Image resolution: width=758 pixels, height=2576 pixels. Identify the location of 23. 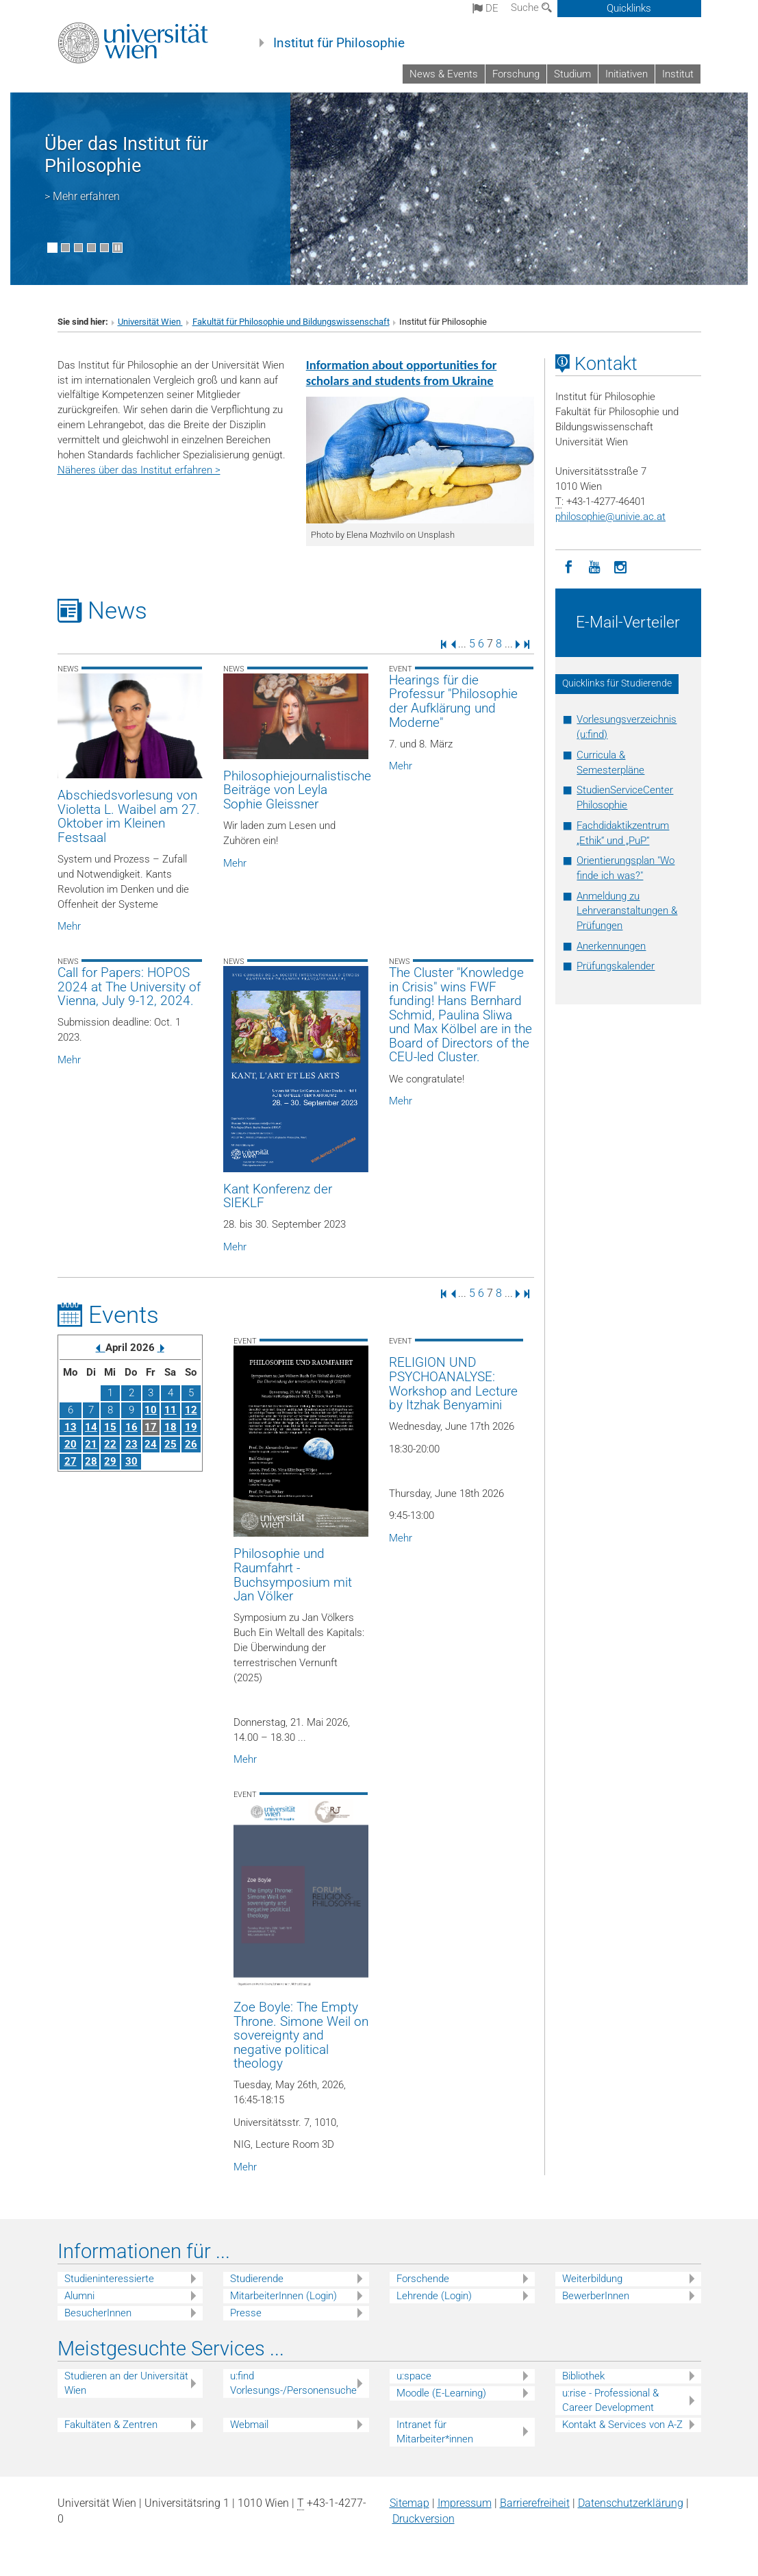
(131, 1444).